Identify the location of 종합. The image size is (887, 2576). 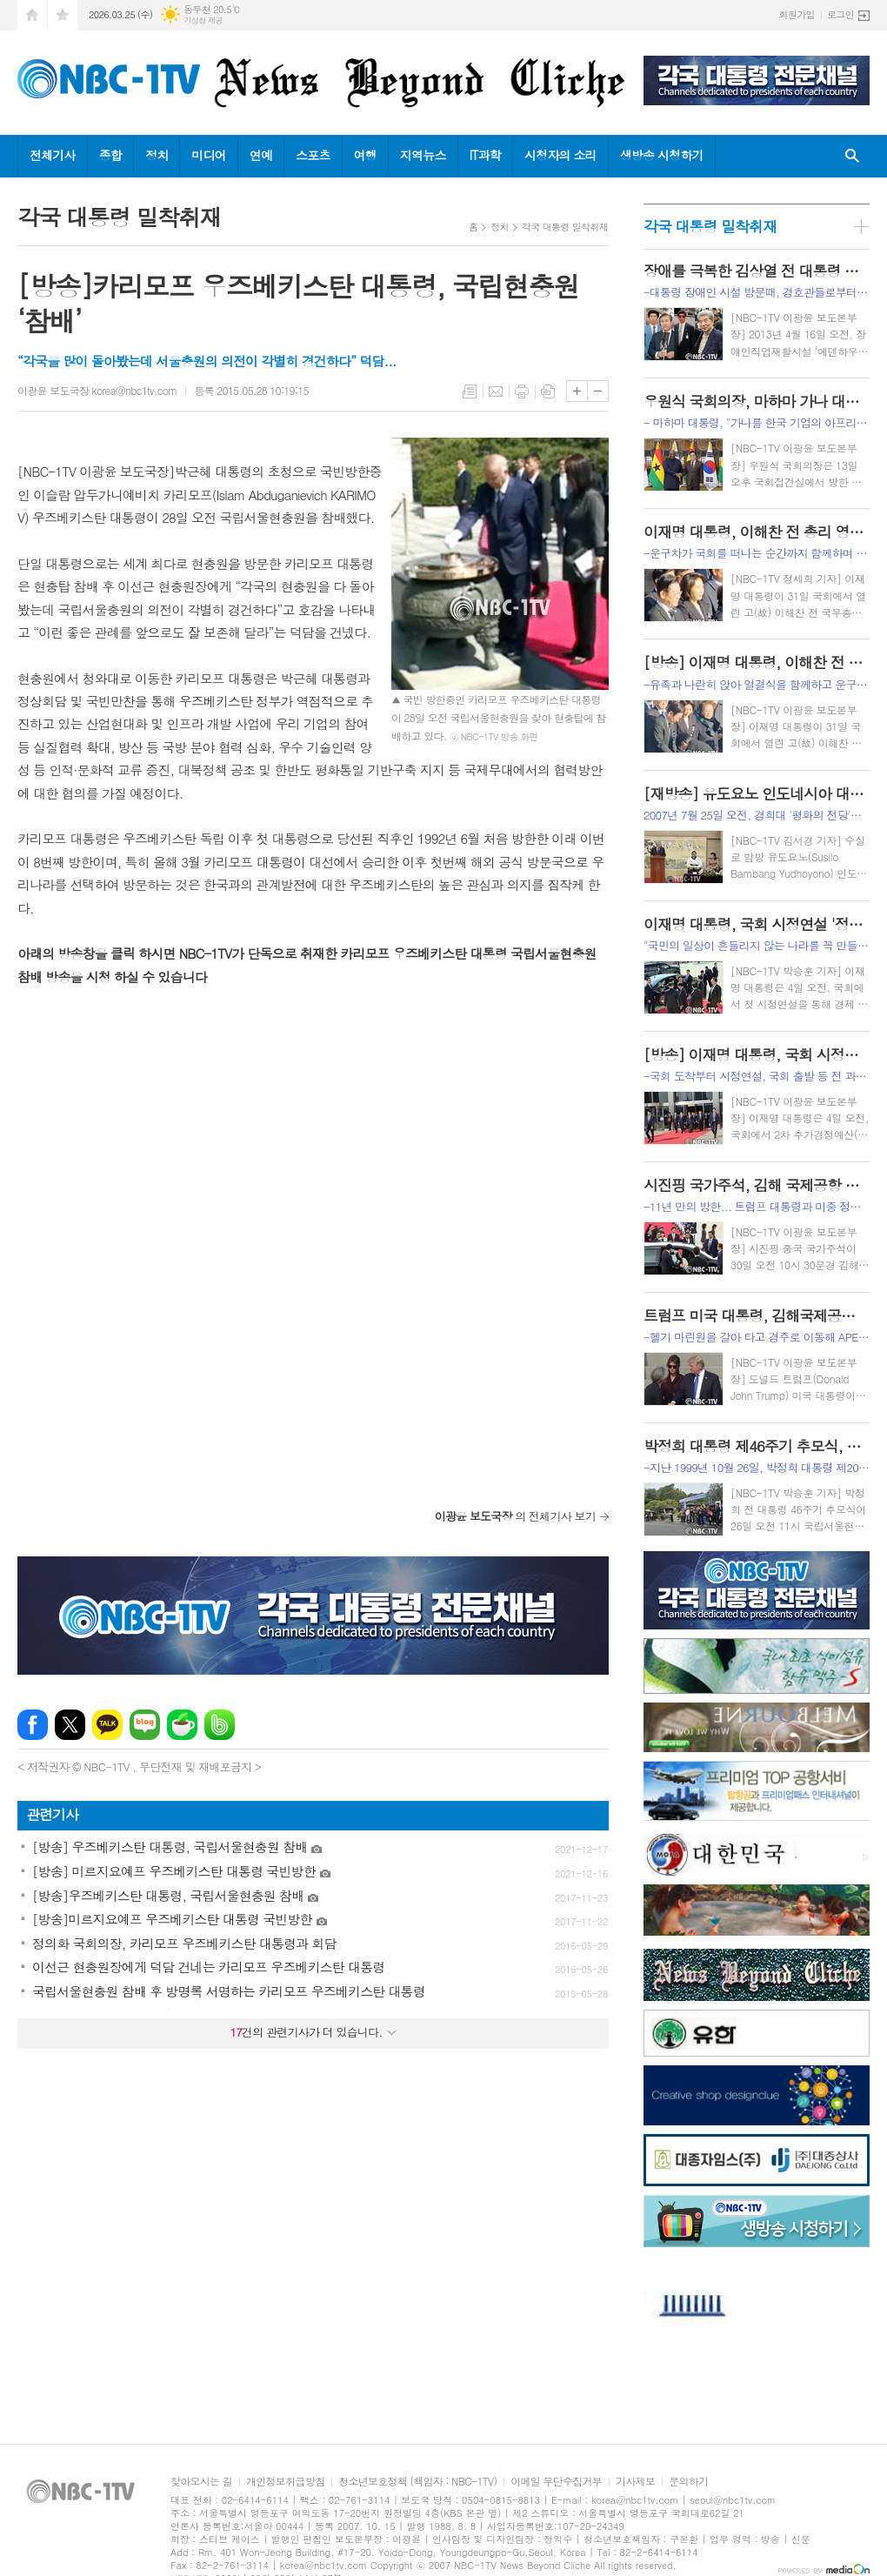
(110, 155).